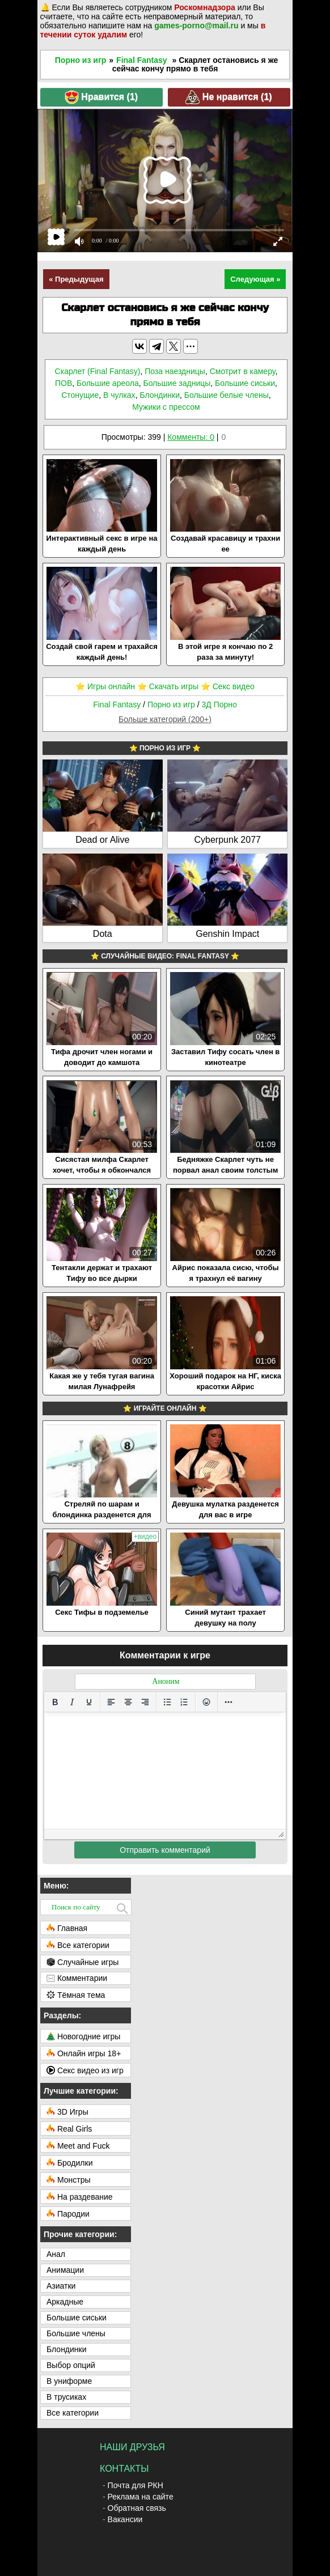 This screenshot has width=330, height=2576. What do you see at coordinates (125, 2519) in the screenshot?
I see `Вакансии` at bounding box center [125, 2519].